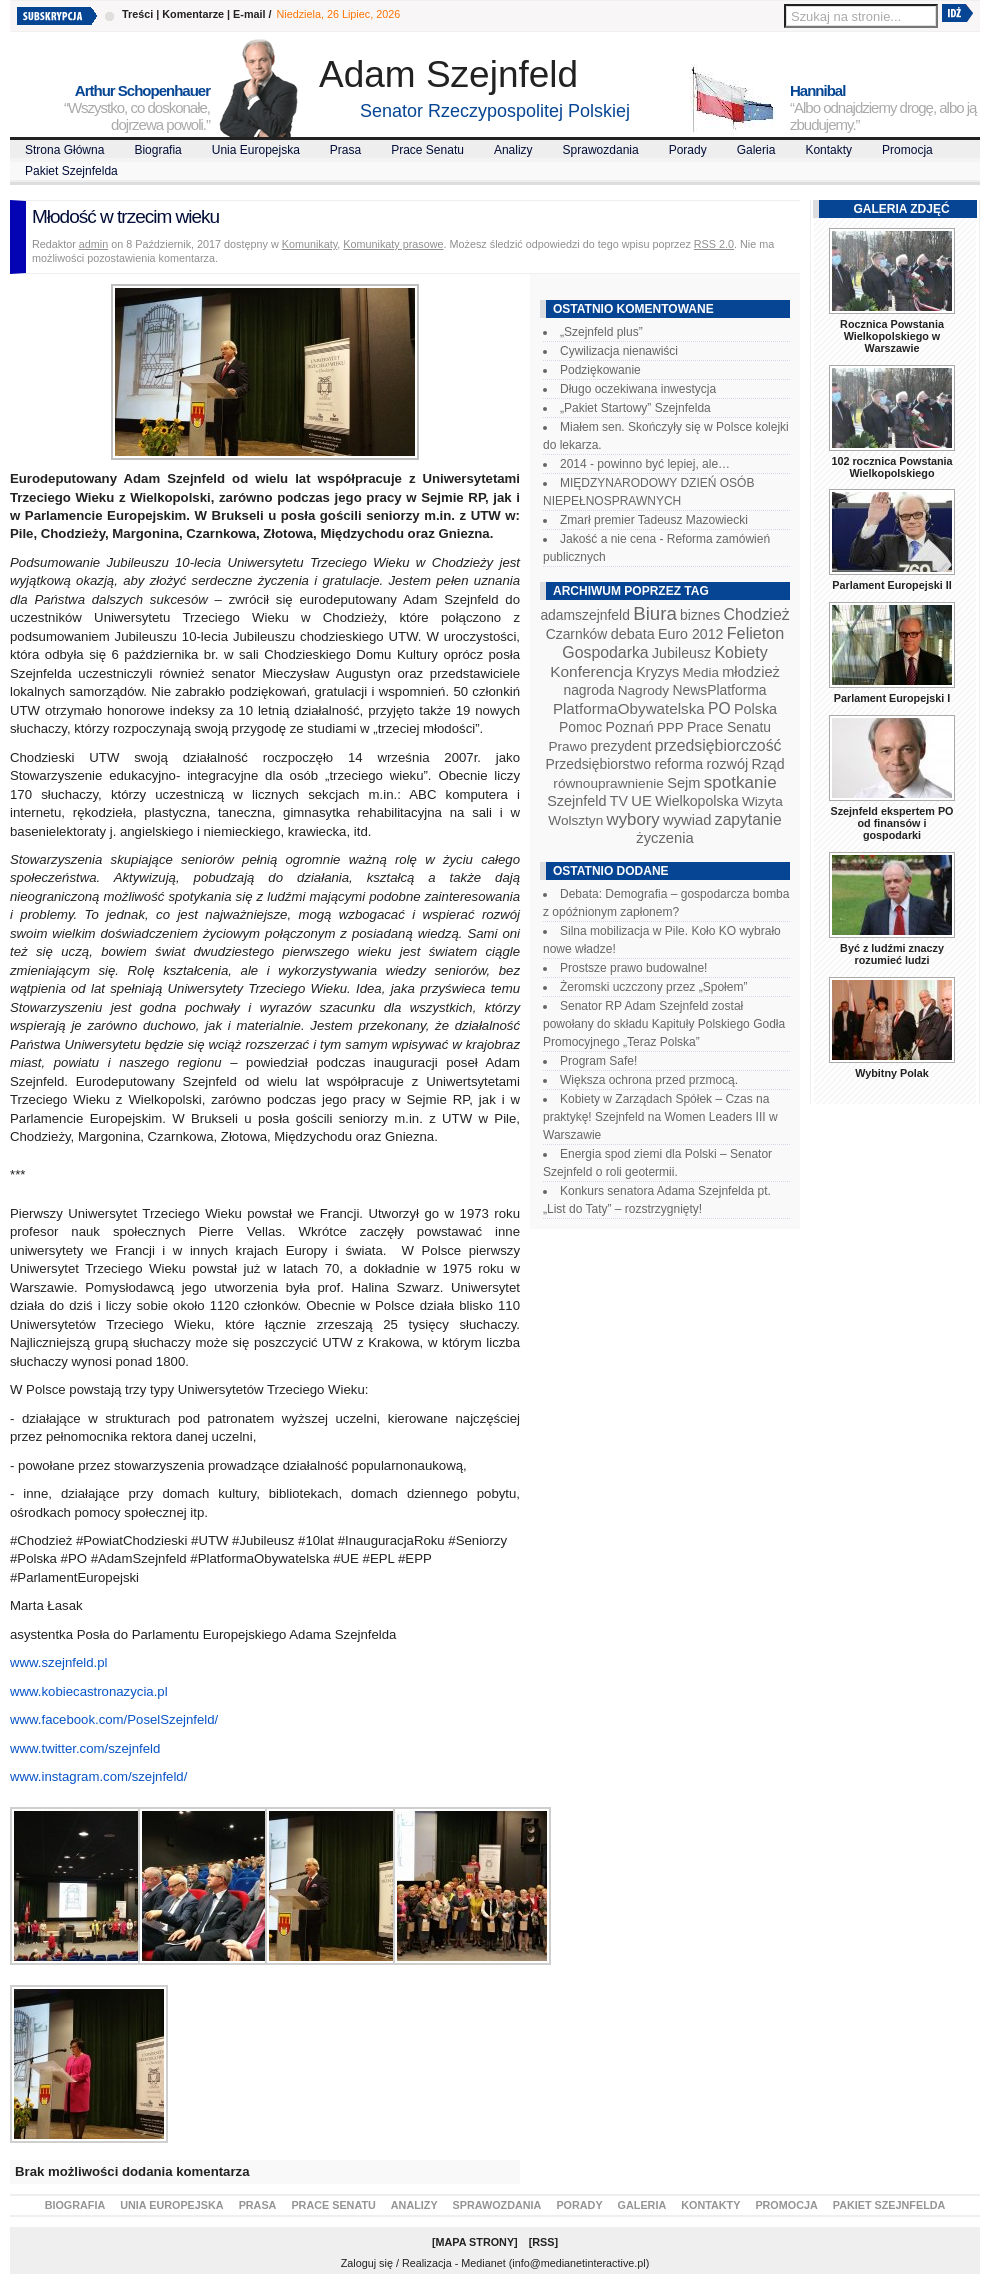 The height and width of the screenshot is (2274, 990). I want to click on TV, so click(619, 801).